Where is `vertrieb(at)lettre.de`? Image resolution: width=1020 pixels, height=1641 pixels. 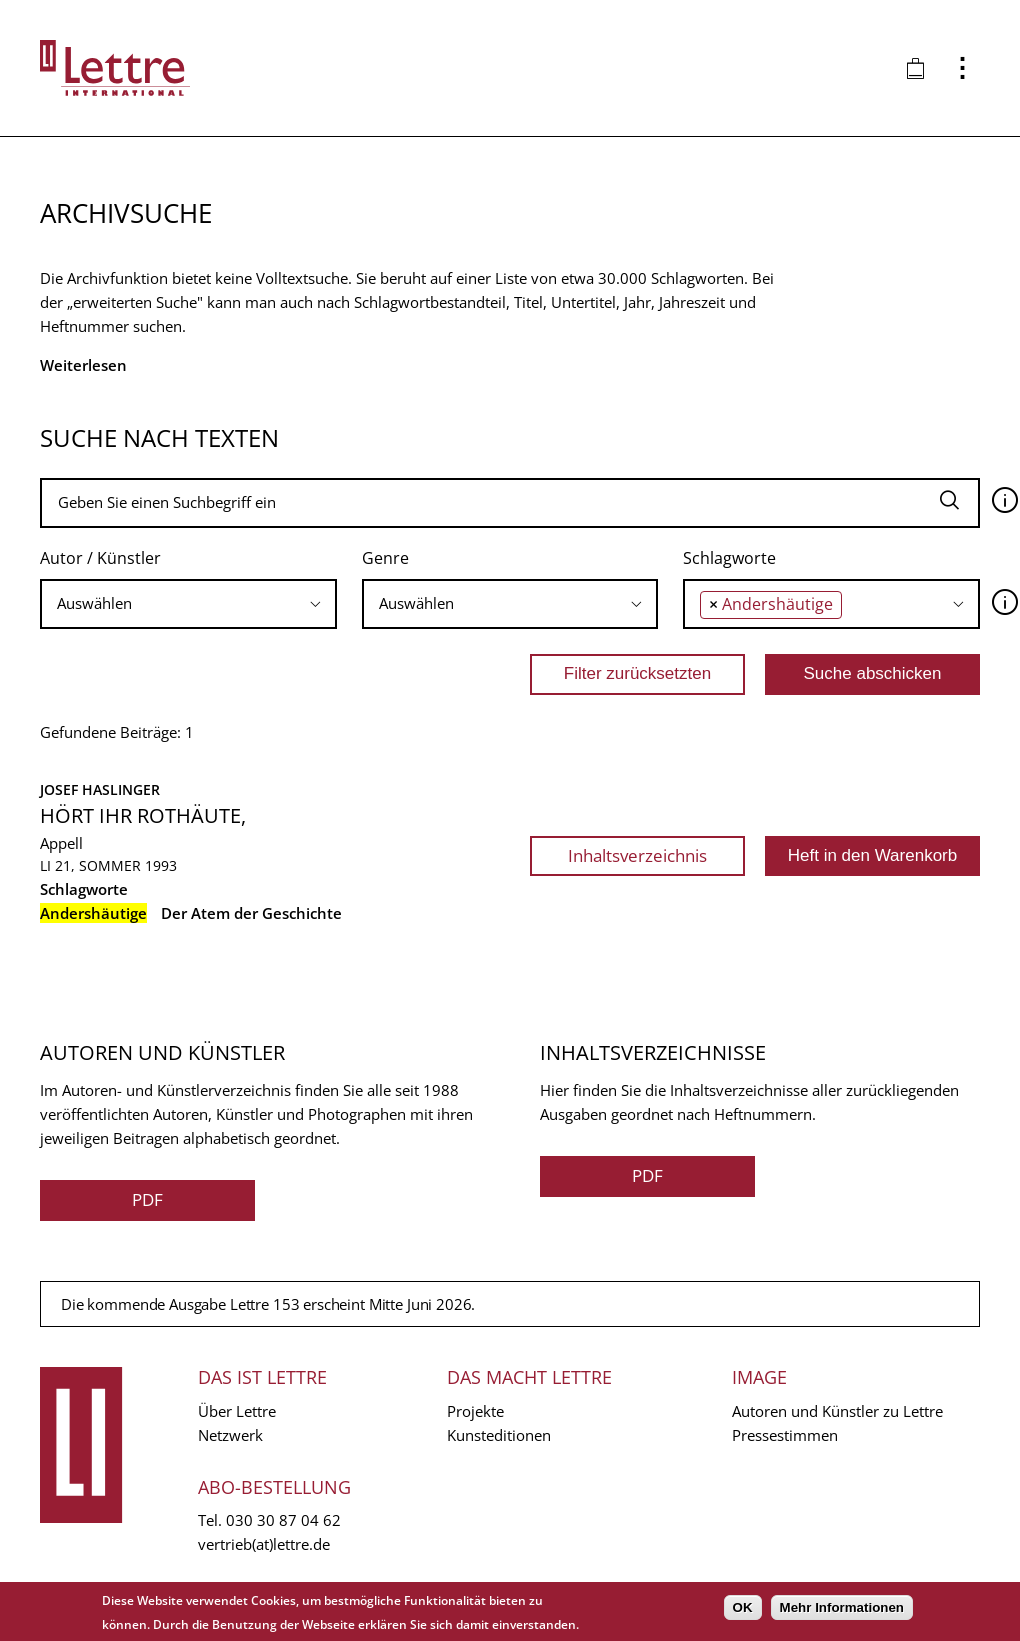 vertrieb(at)lettre.de is located at coordinates (264, 1544).